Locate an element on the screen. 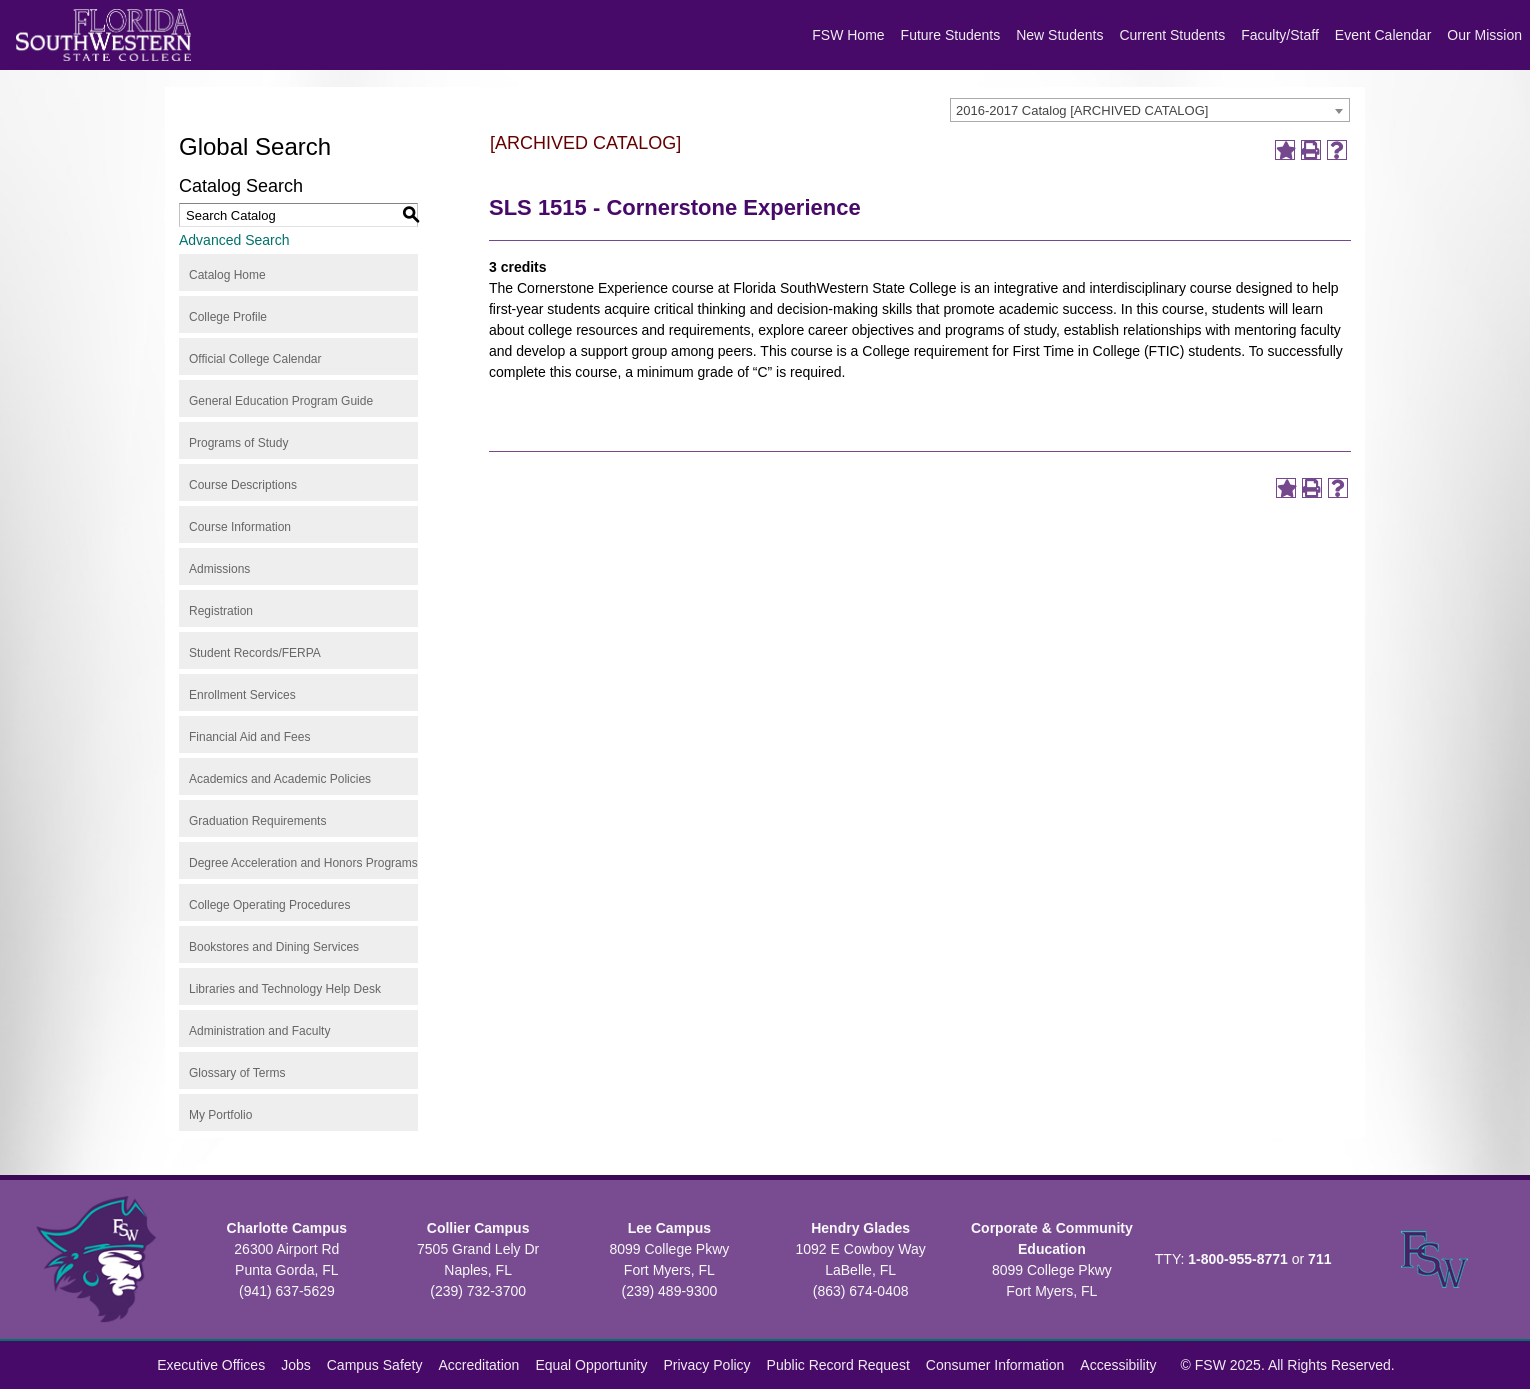 Image resolution: width=1530 pixels, height=1389 pixels. Catalog Home is located at coordinates (227, 275).